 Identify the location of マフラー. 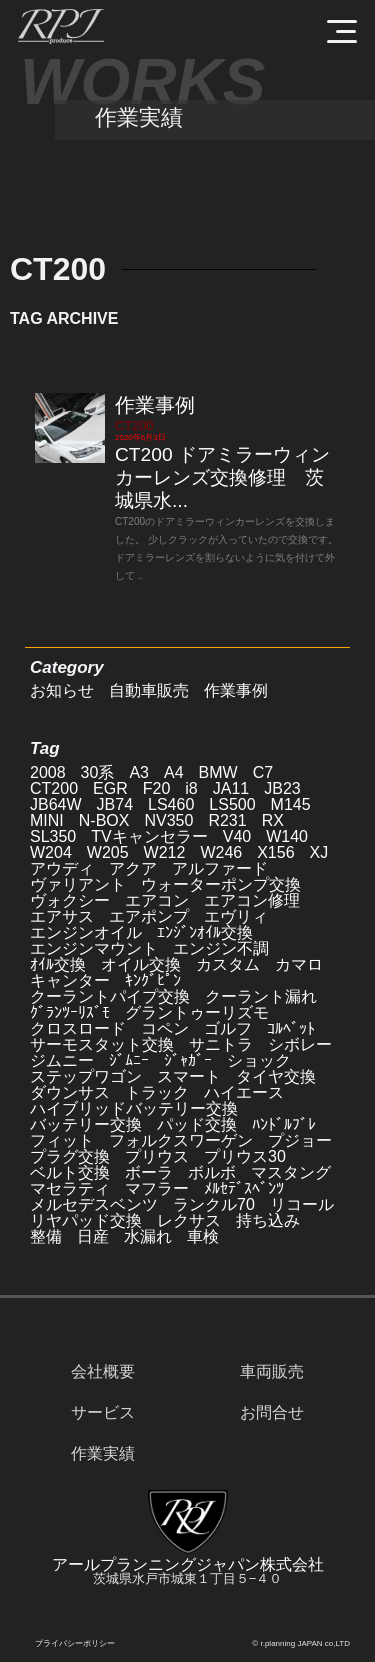
(157, 1188).